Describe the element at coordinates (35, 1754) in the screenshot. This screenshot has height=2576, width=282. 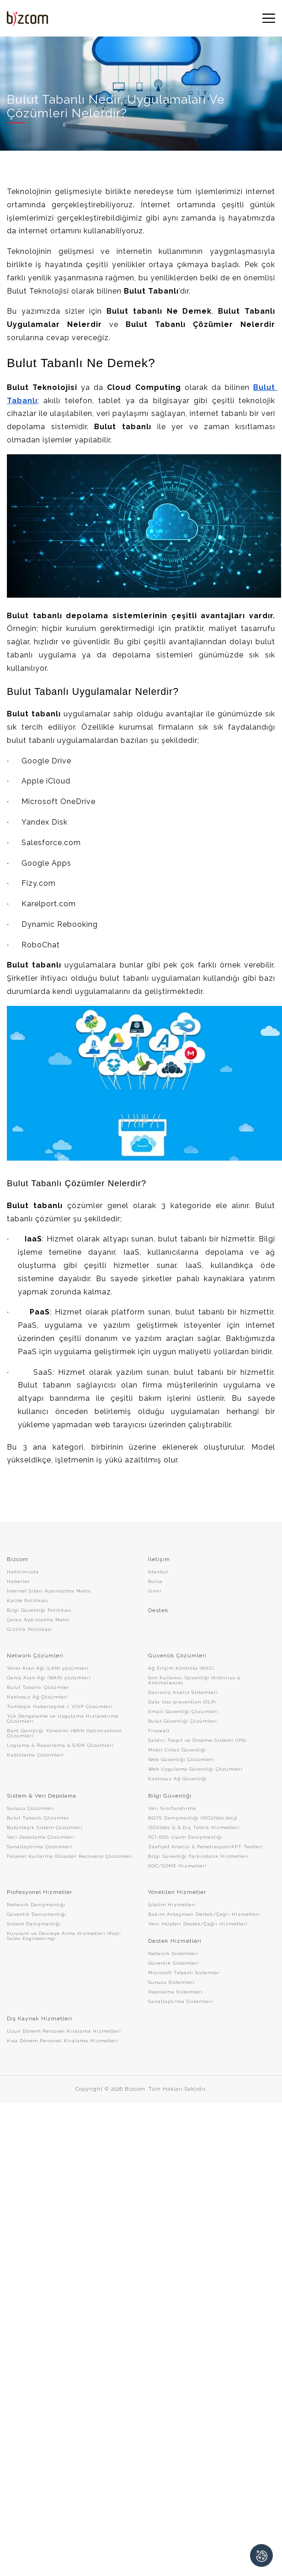
I see `Kablolama Çözümleri` at that location.